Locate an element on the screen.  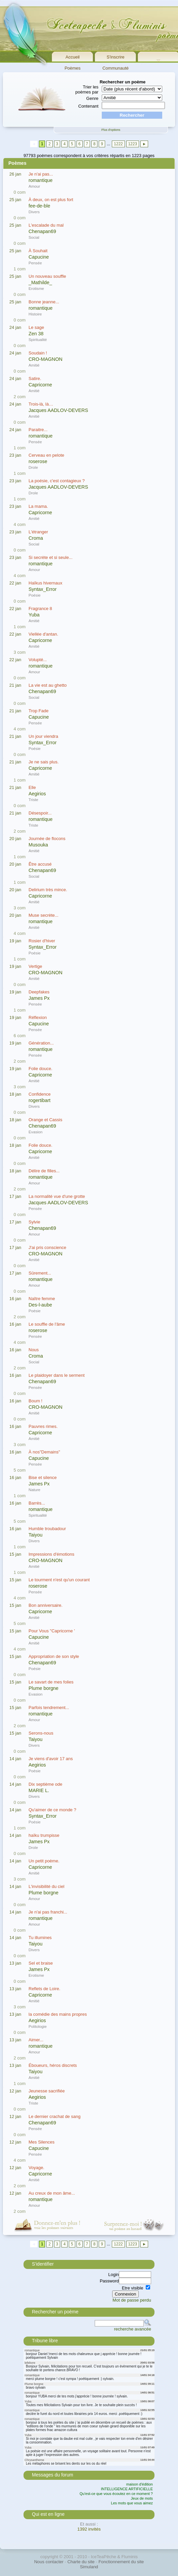
Barrès... is located at coordinates (37, 1503).